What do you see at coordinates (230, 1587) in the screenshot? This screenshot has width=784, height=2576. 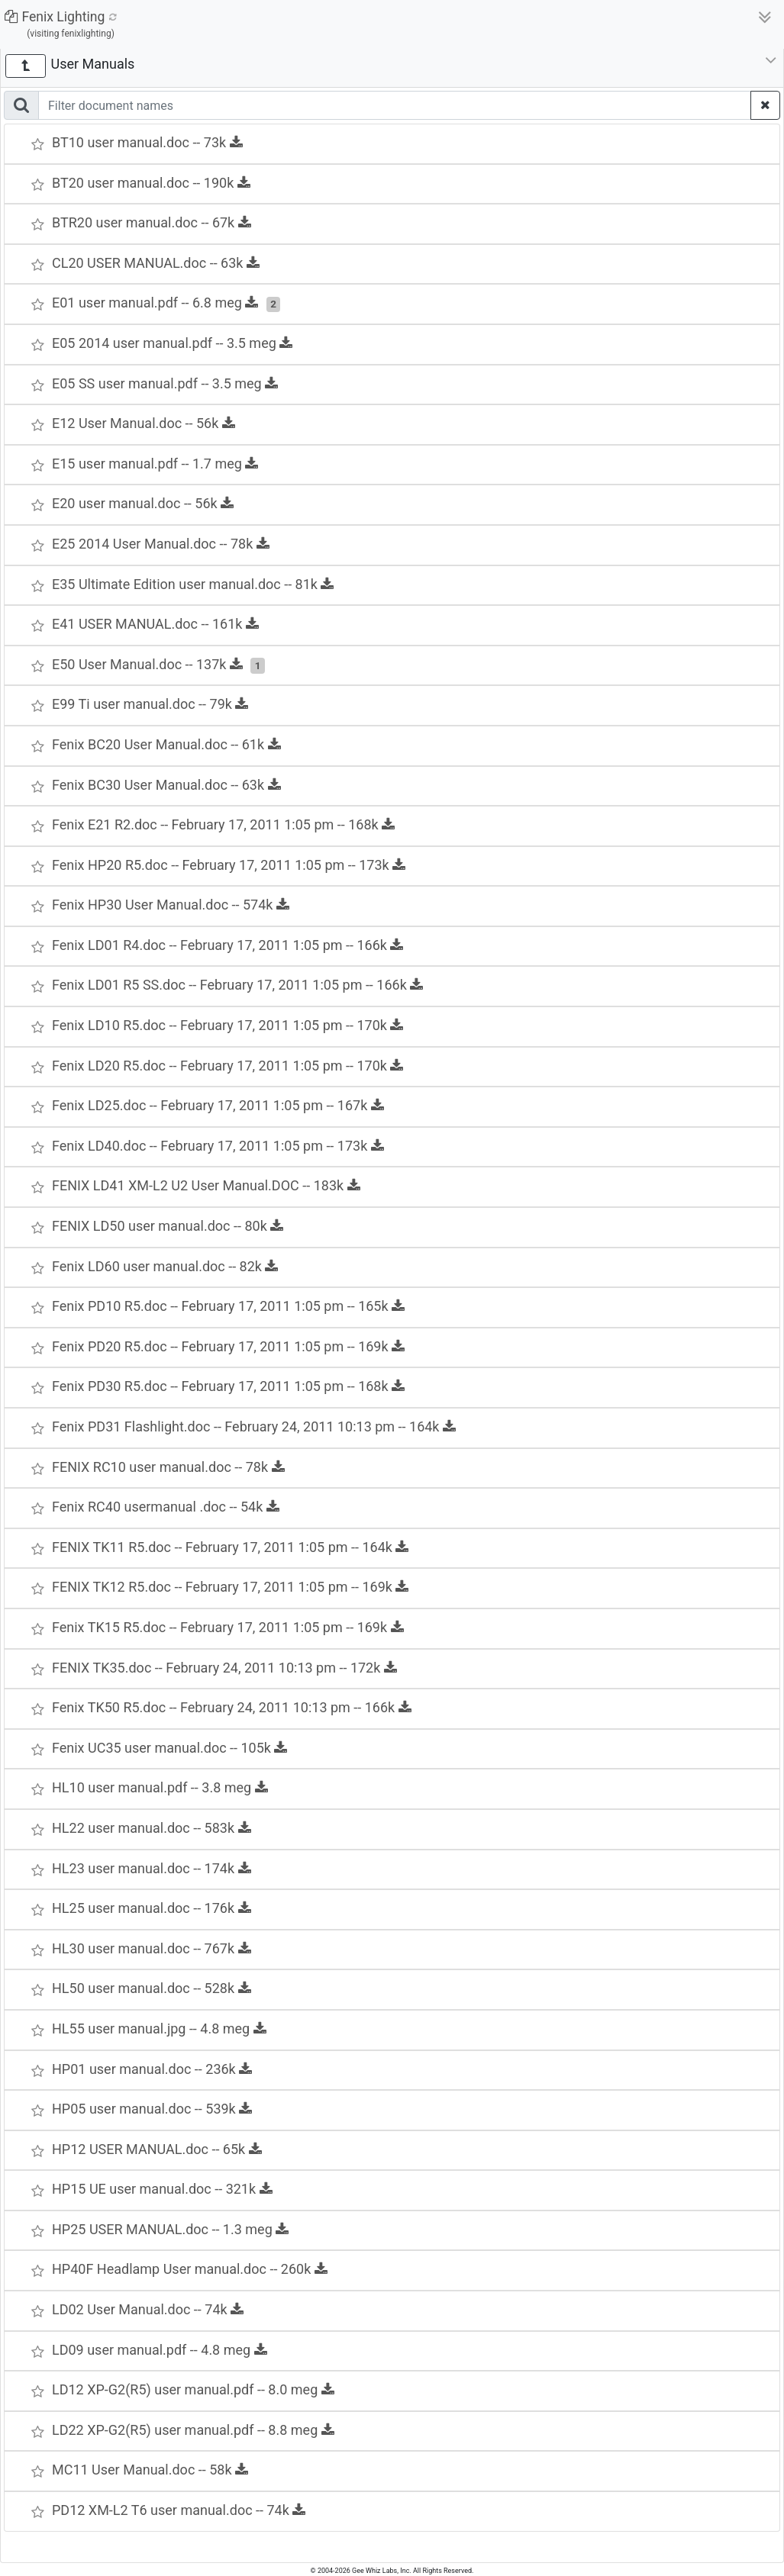 I see `FENIX TK12 R5.doc -- February 17, 2011 1:05 pm -- 169k` at bounding box center [230, 1587].